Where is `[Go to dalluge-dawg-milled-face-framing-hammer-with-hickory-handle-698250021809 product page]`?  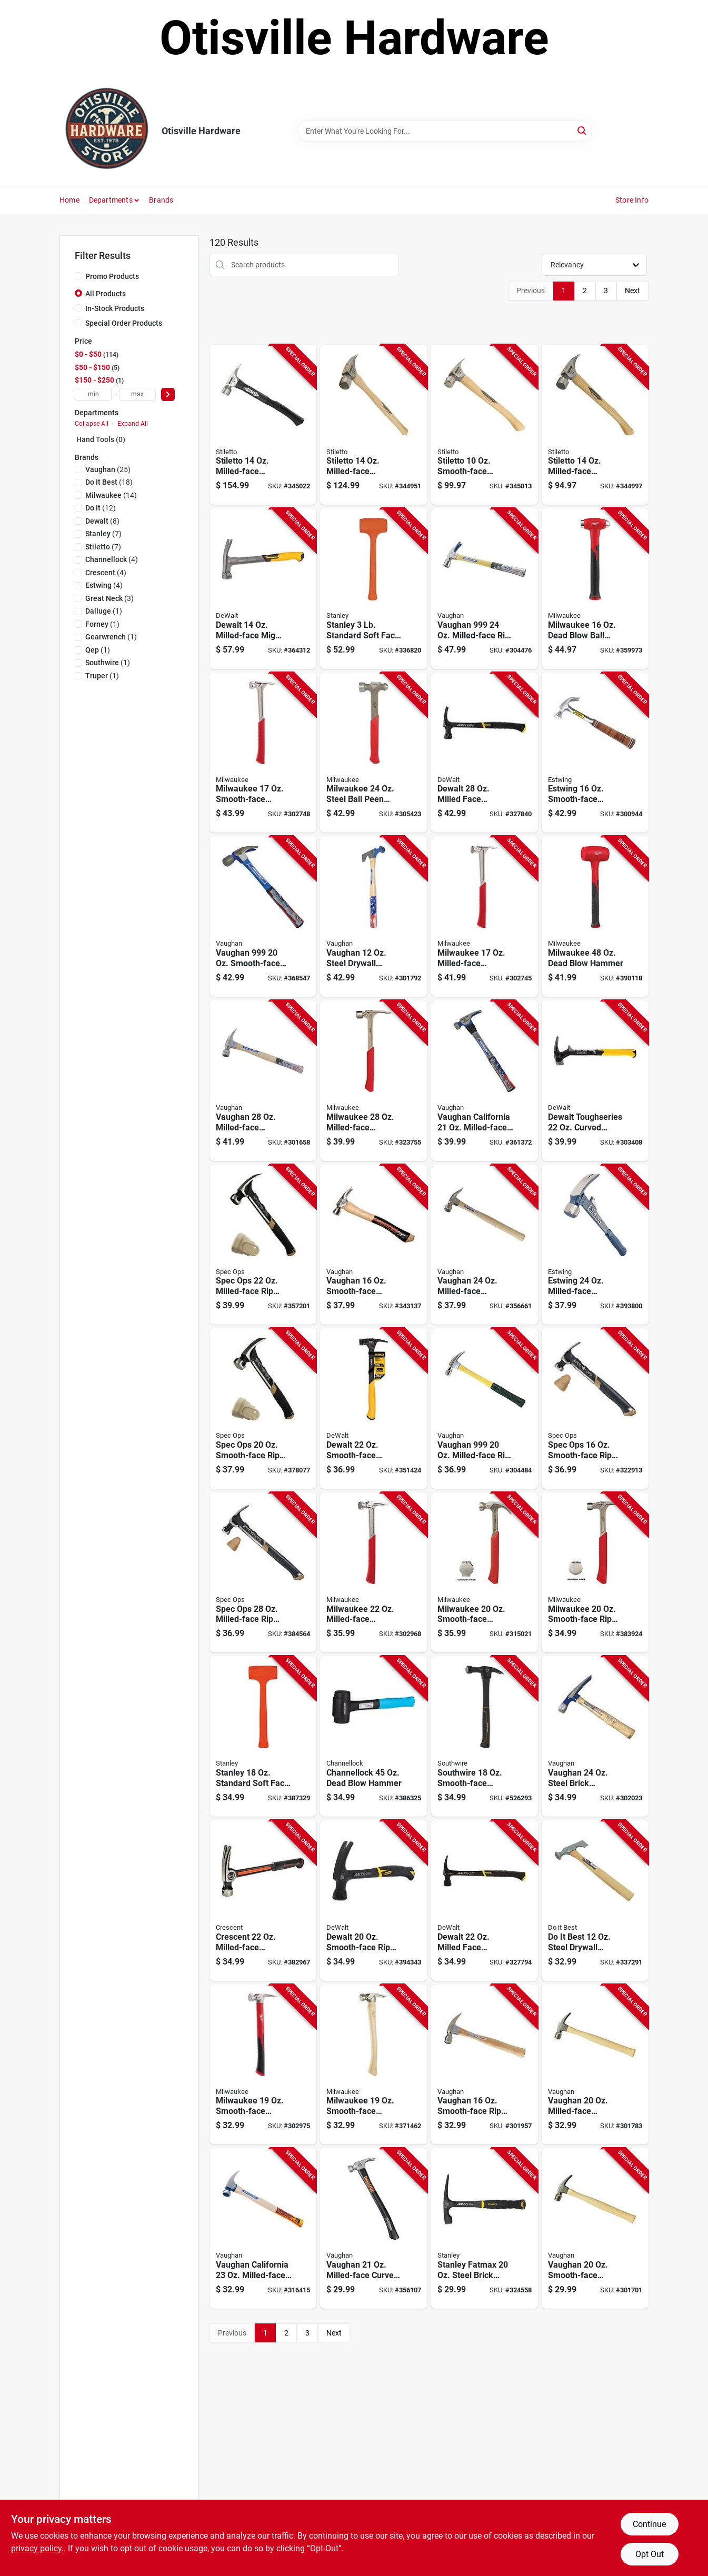 [Go to dalluge-dawg-milled-face-framing-hammer-with-hickory-handle-698250021809 product page] is located at coordinates (373, 2228).